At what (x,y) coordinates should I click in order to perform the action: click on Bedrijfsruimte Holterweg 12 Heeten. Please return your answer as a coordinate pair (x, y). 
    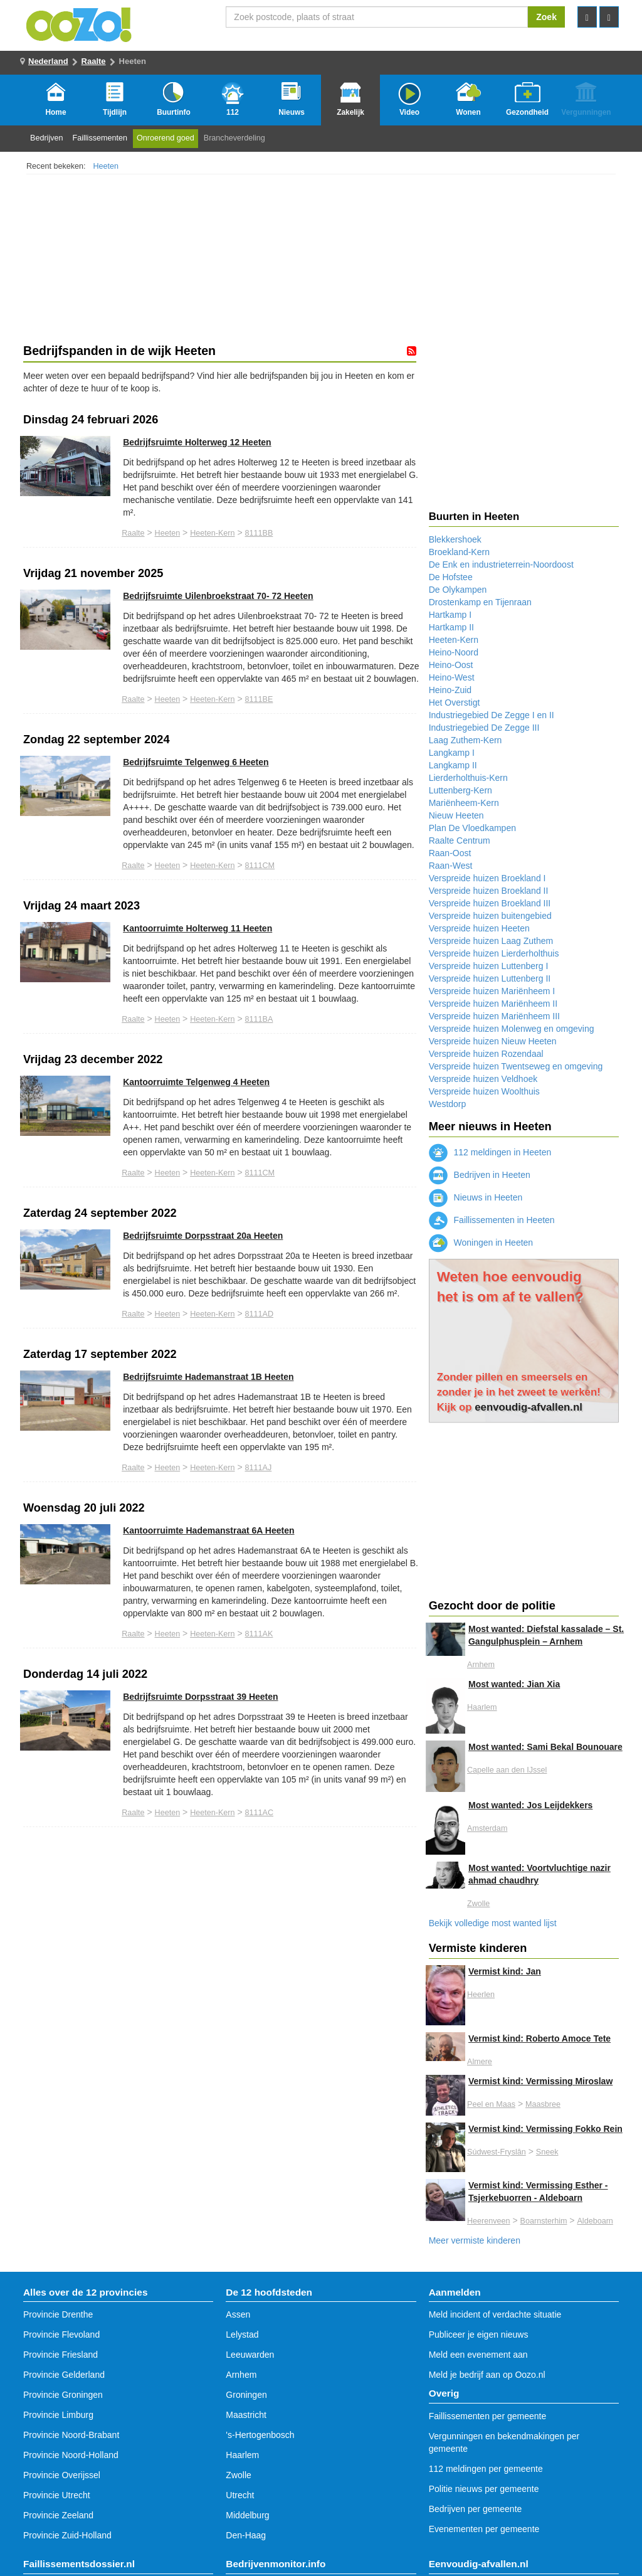
    Looking at the image, I should click on (197, 442).